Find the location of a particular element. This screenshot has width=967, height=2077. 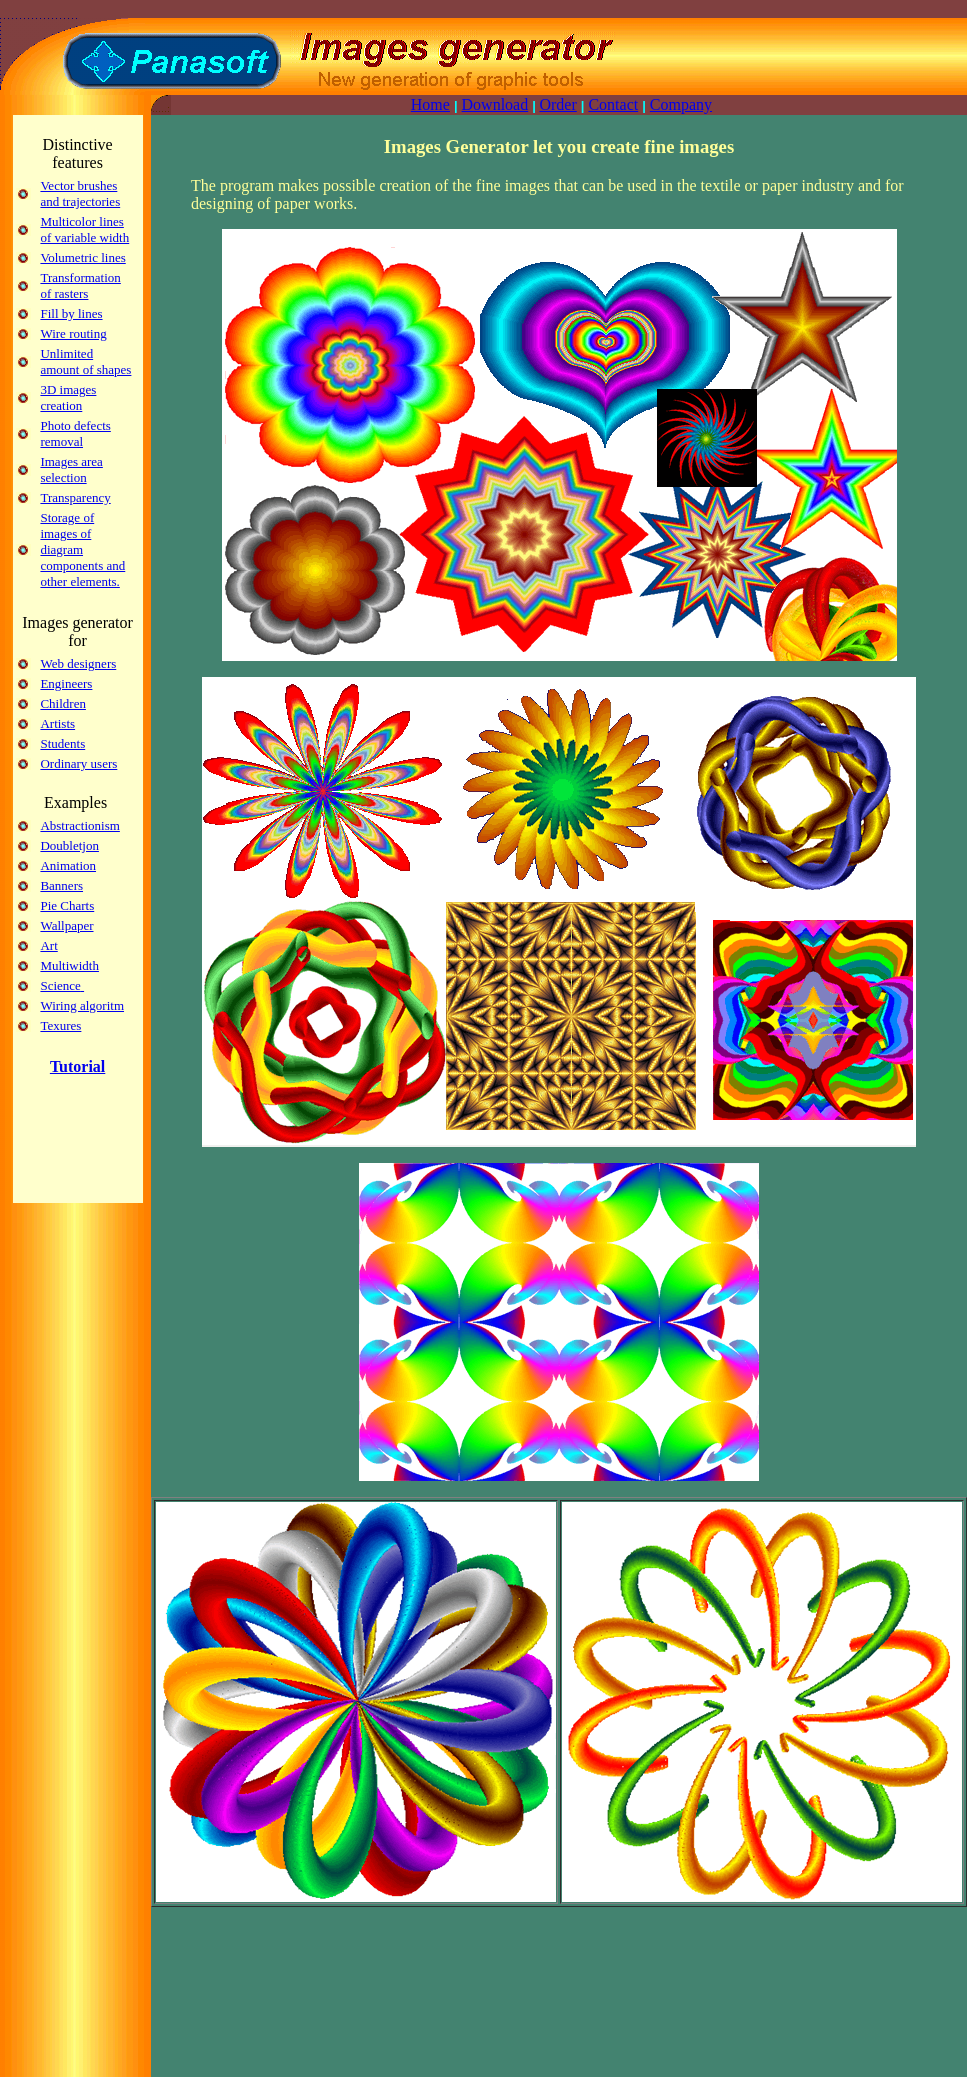

Children is located at coordinates (63, 703).